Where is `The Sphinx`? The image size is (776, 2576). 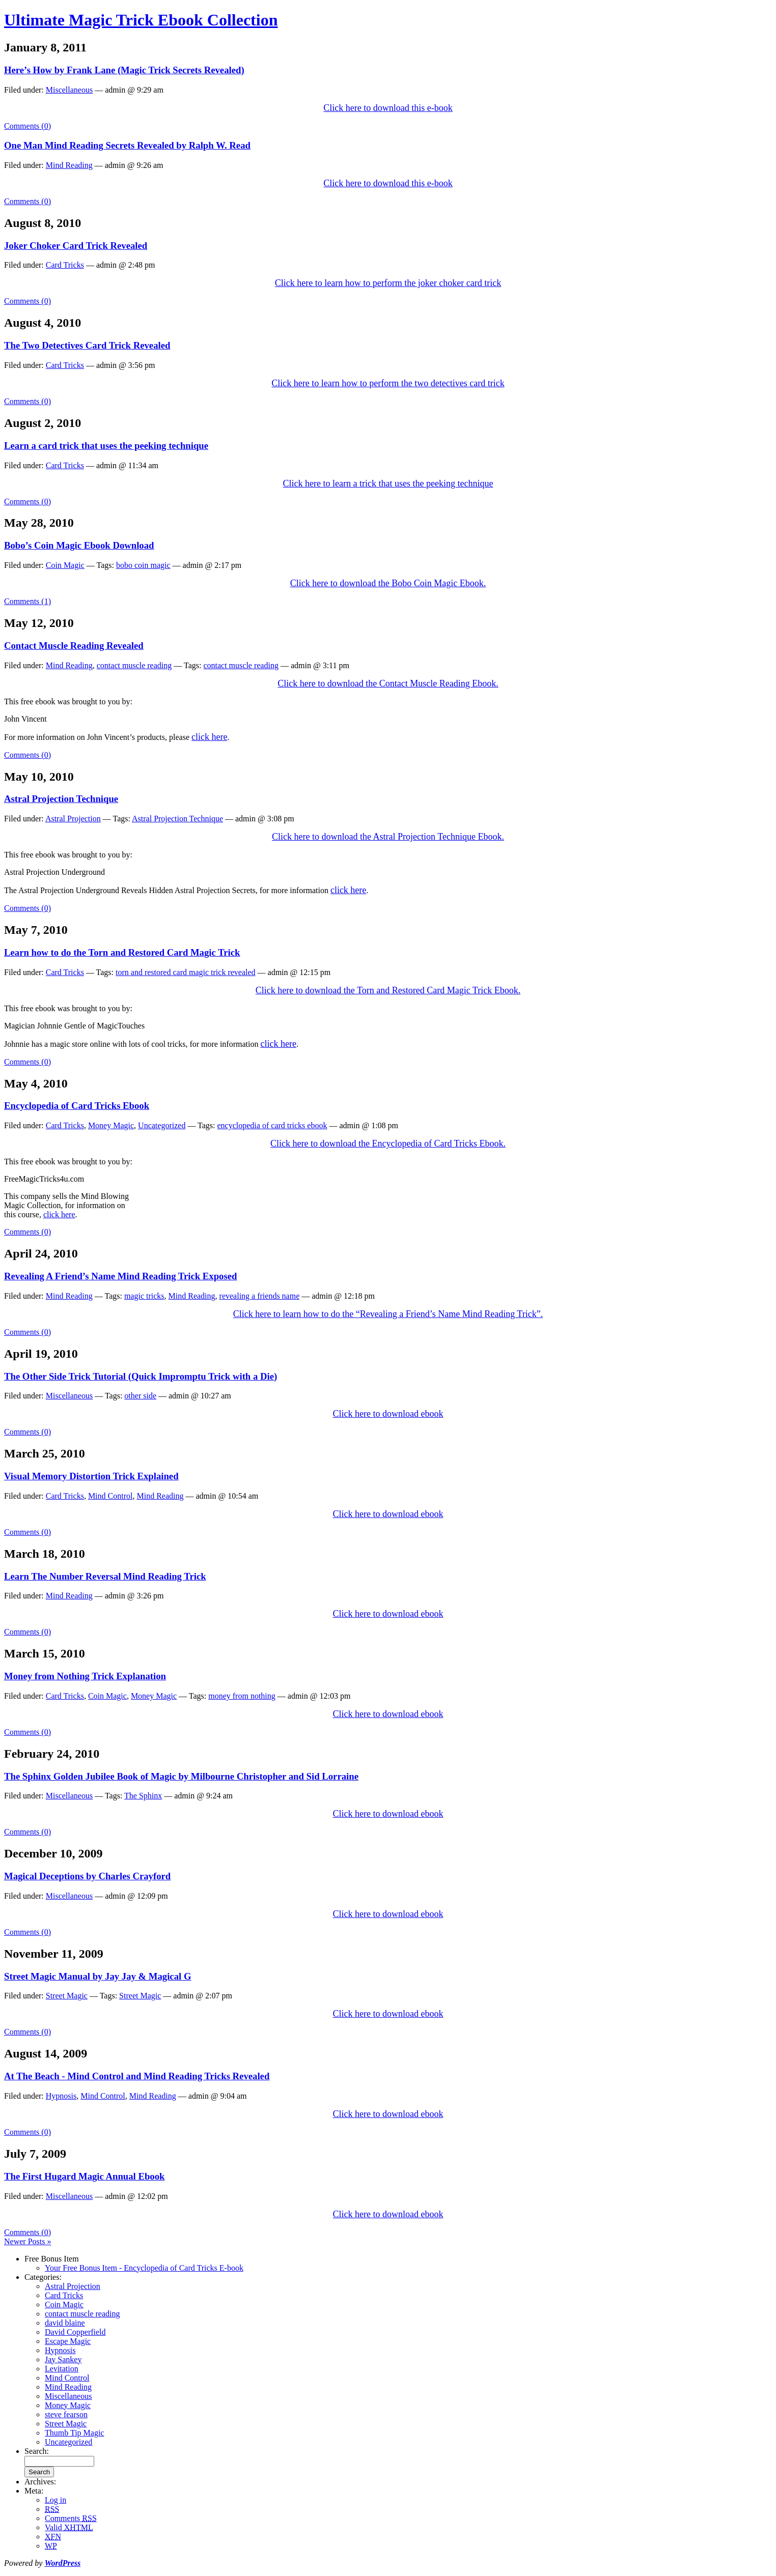
The Sphinx is located at coordinates (143, 1795).